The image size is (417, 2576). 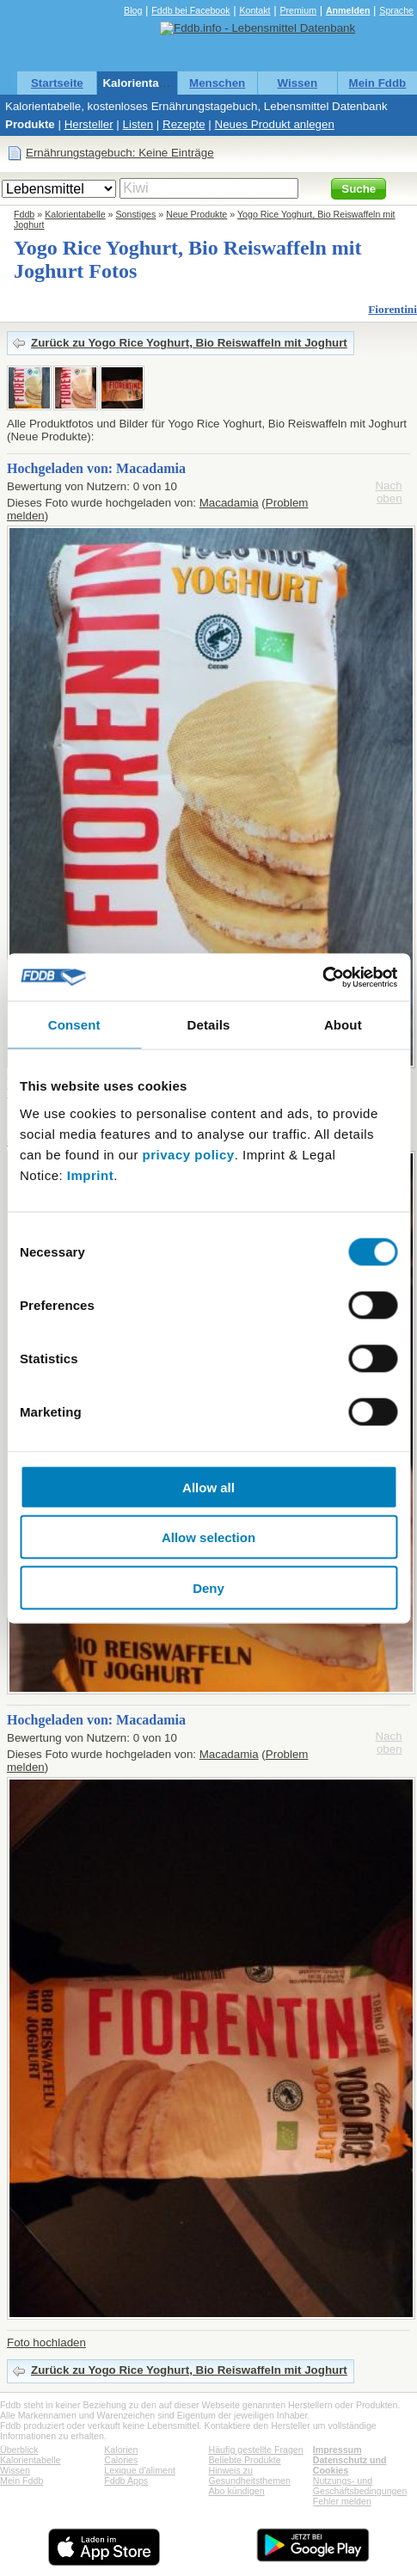 What do you see at coordinates (245, 2460) in the screenshot?
I see `Beliebte Produkte` at bounding box center [245, 2460].